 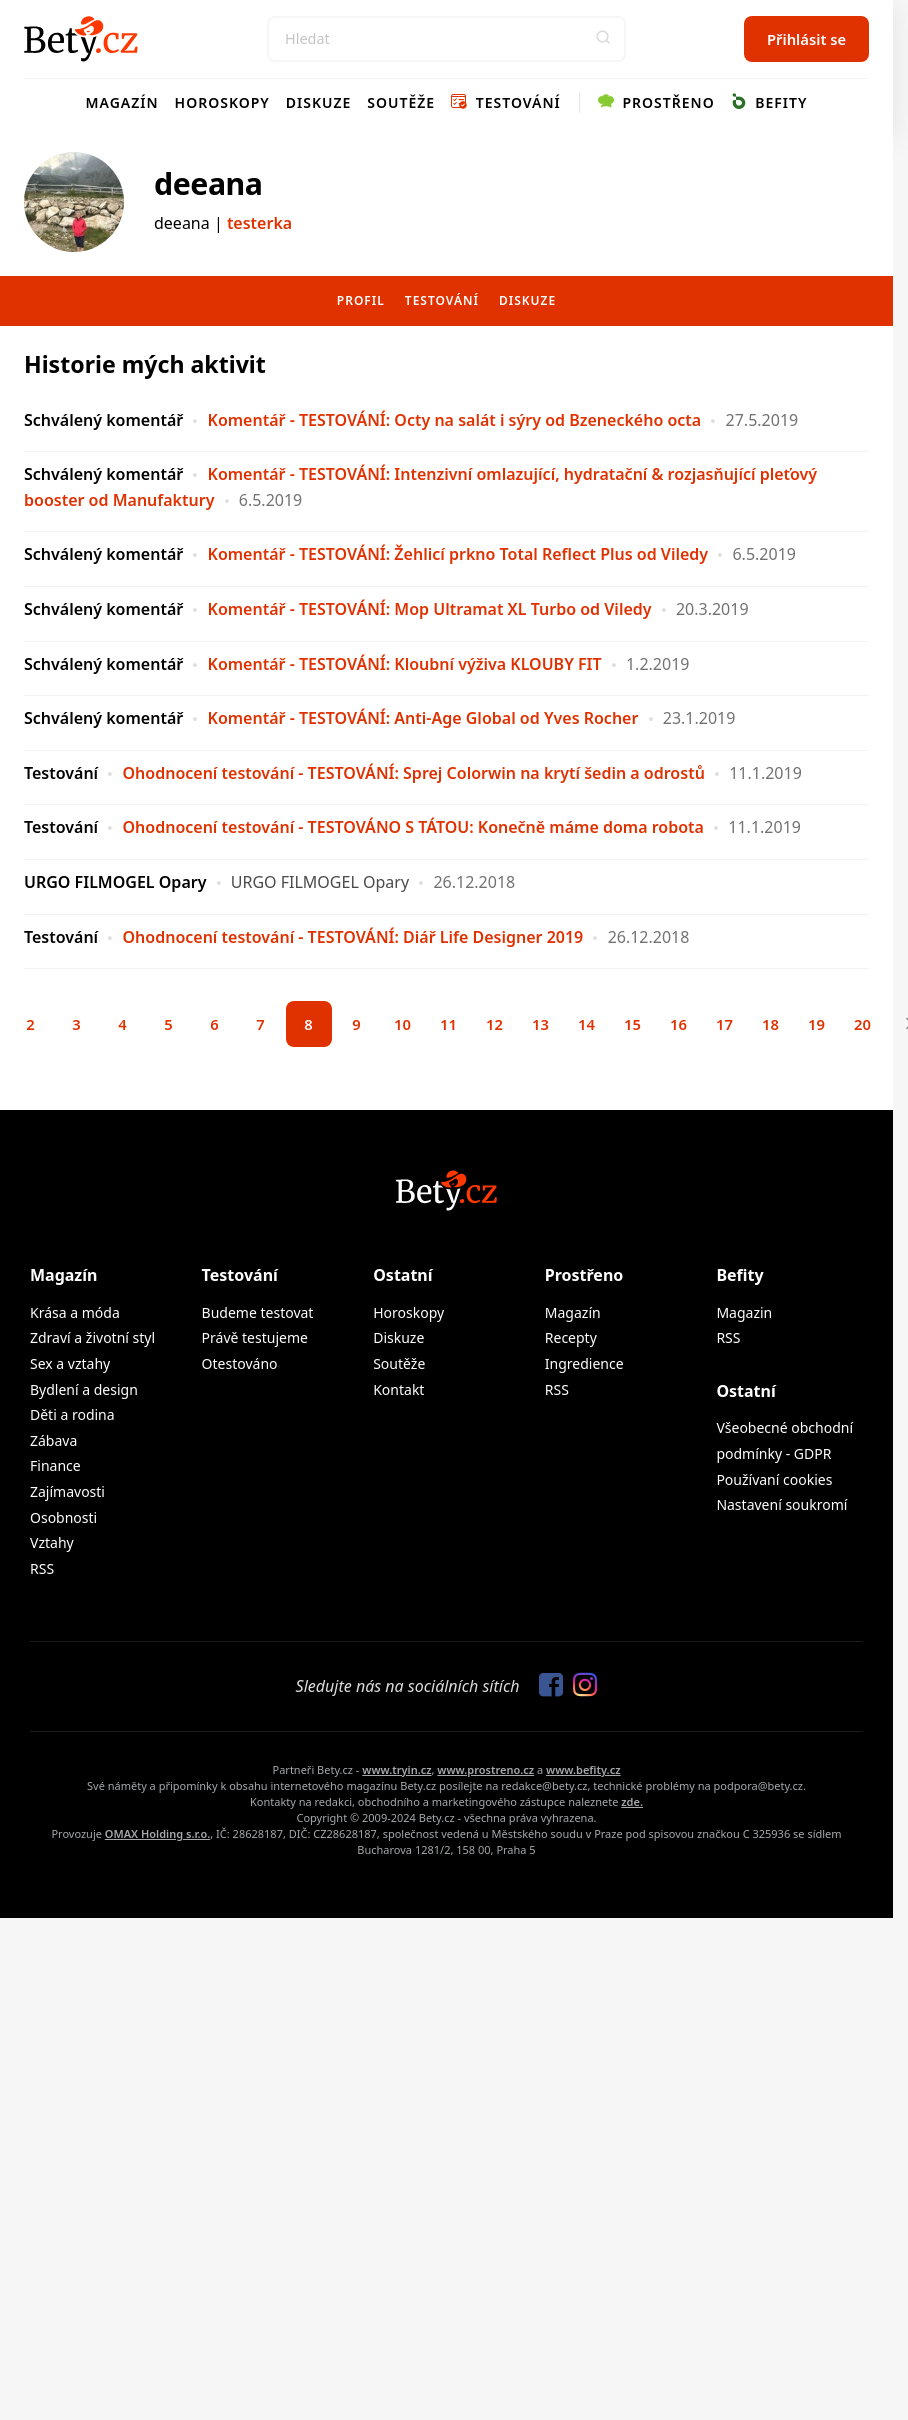 I want to click on Profil, so click(x=361, y=300).